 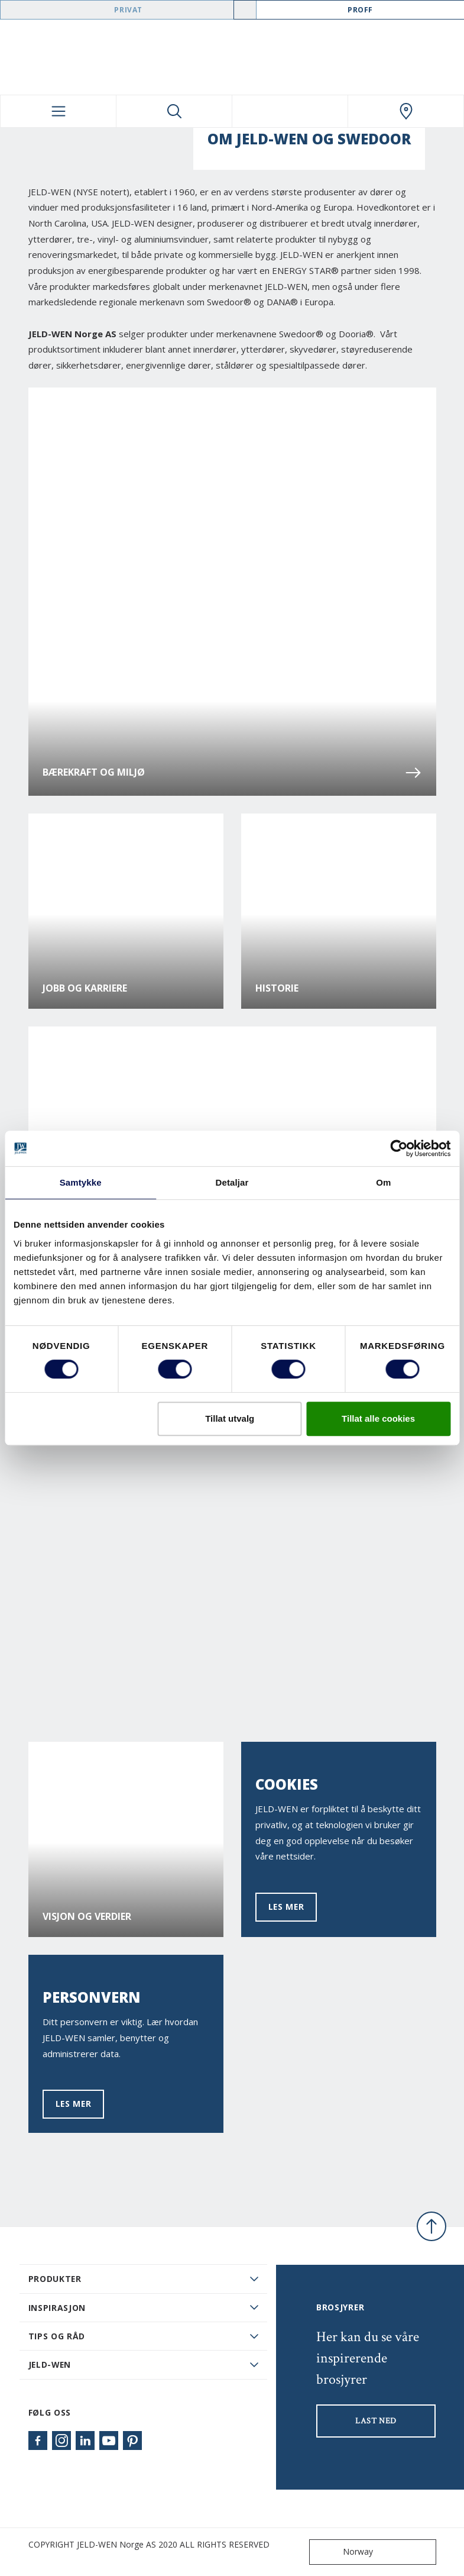 What do you see at coordinates (81, 1182) in the screenshot?
I see `Samtykke [tab]` at bounding box center [81, 1182].